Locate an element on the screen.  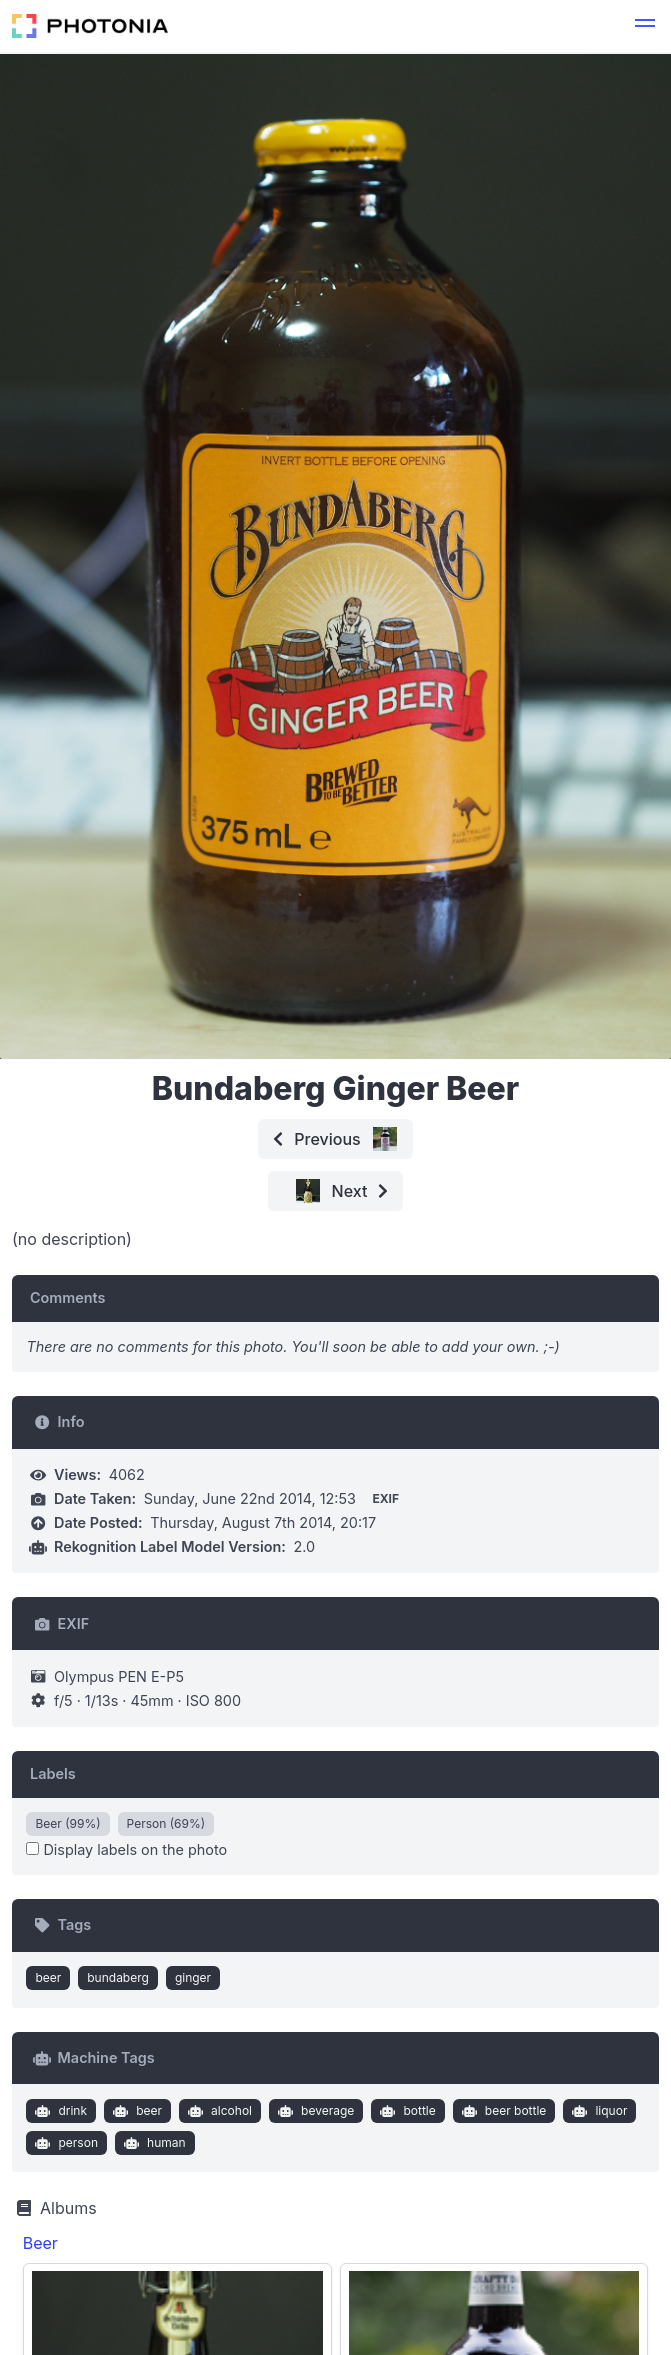
beer is located at coordinates (48, 1977).